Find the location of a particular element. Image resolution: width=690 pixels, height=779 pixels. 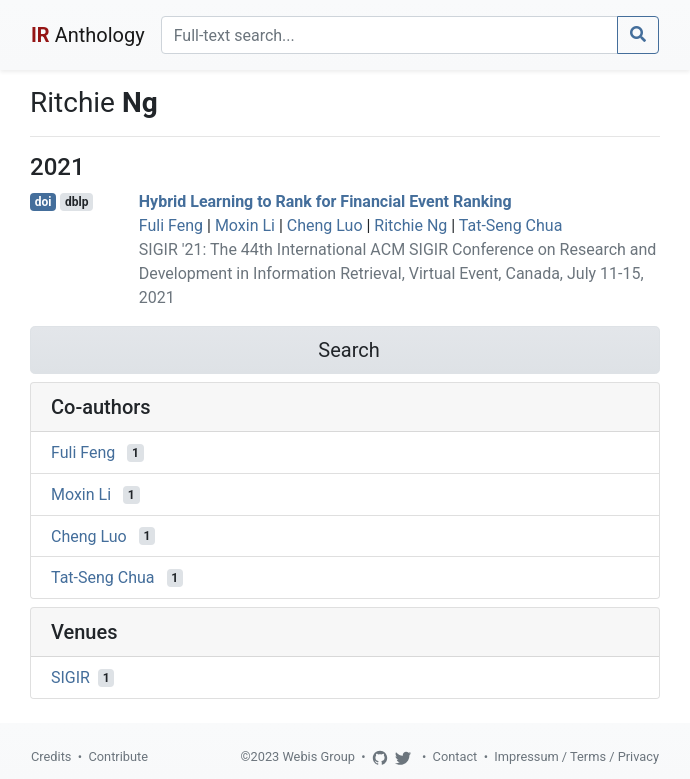

Tat-Seng Chua is located at coordinates (511, 225).